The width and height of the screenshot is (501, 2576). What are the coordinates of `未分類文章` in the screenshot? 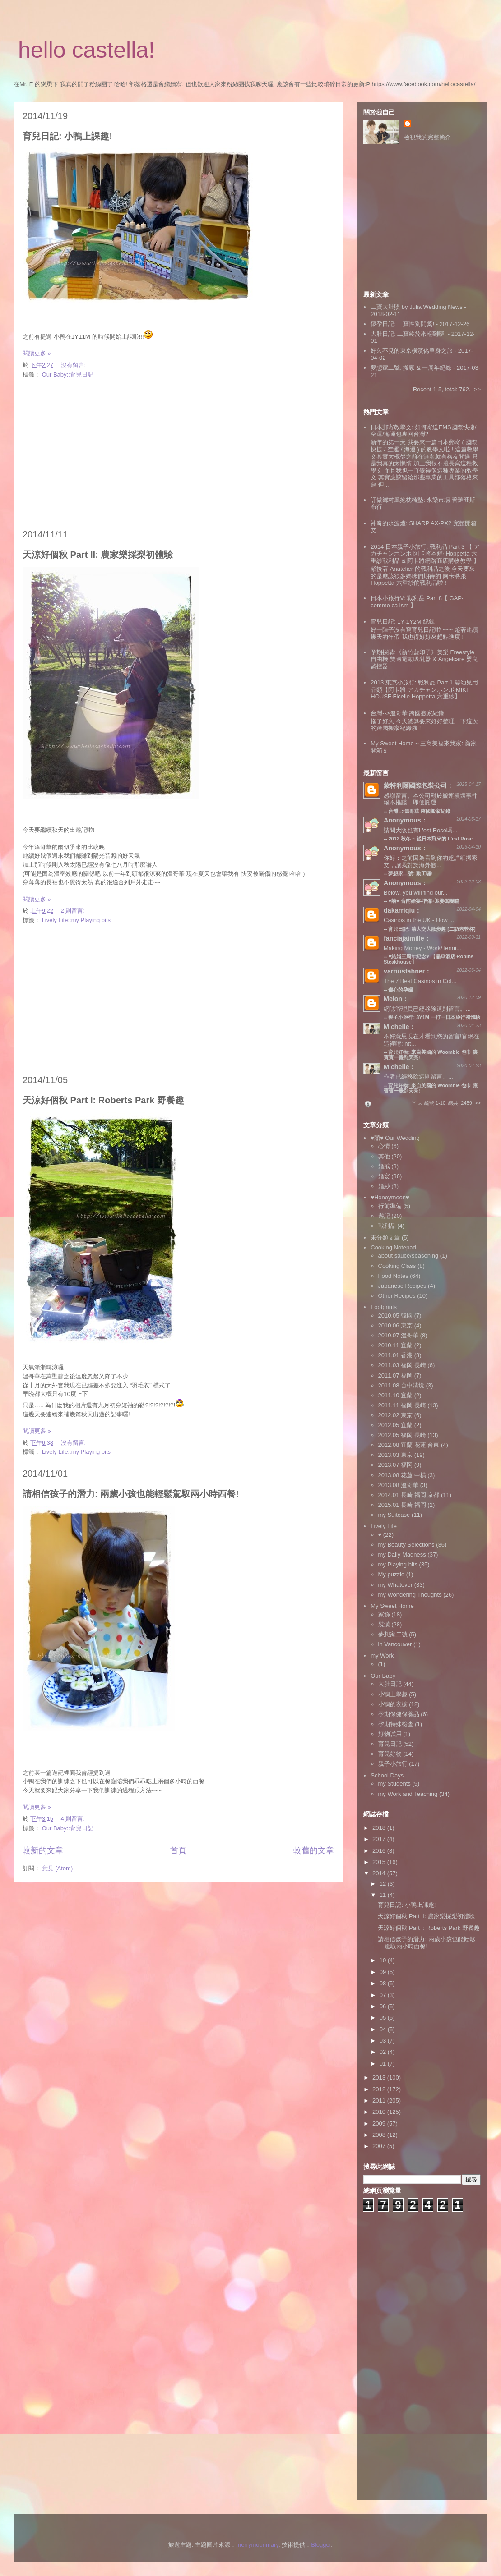 It's located at (385, 1237).